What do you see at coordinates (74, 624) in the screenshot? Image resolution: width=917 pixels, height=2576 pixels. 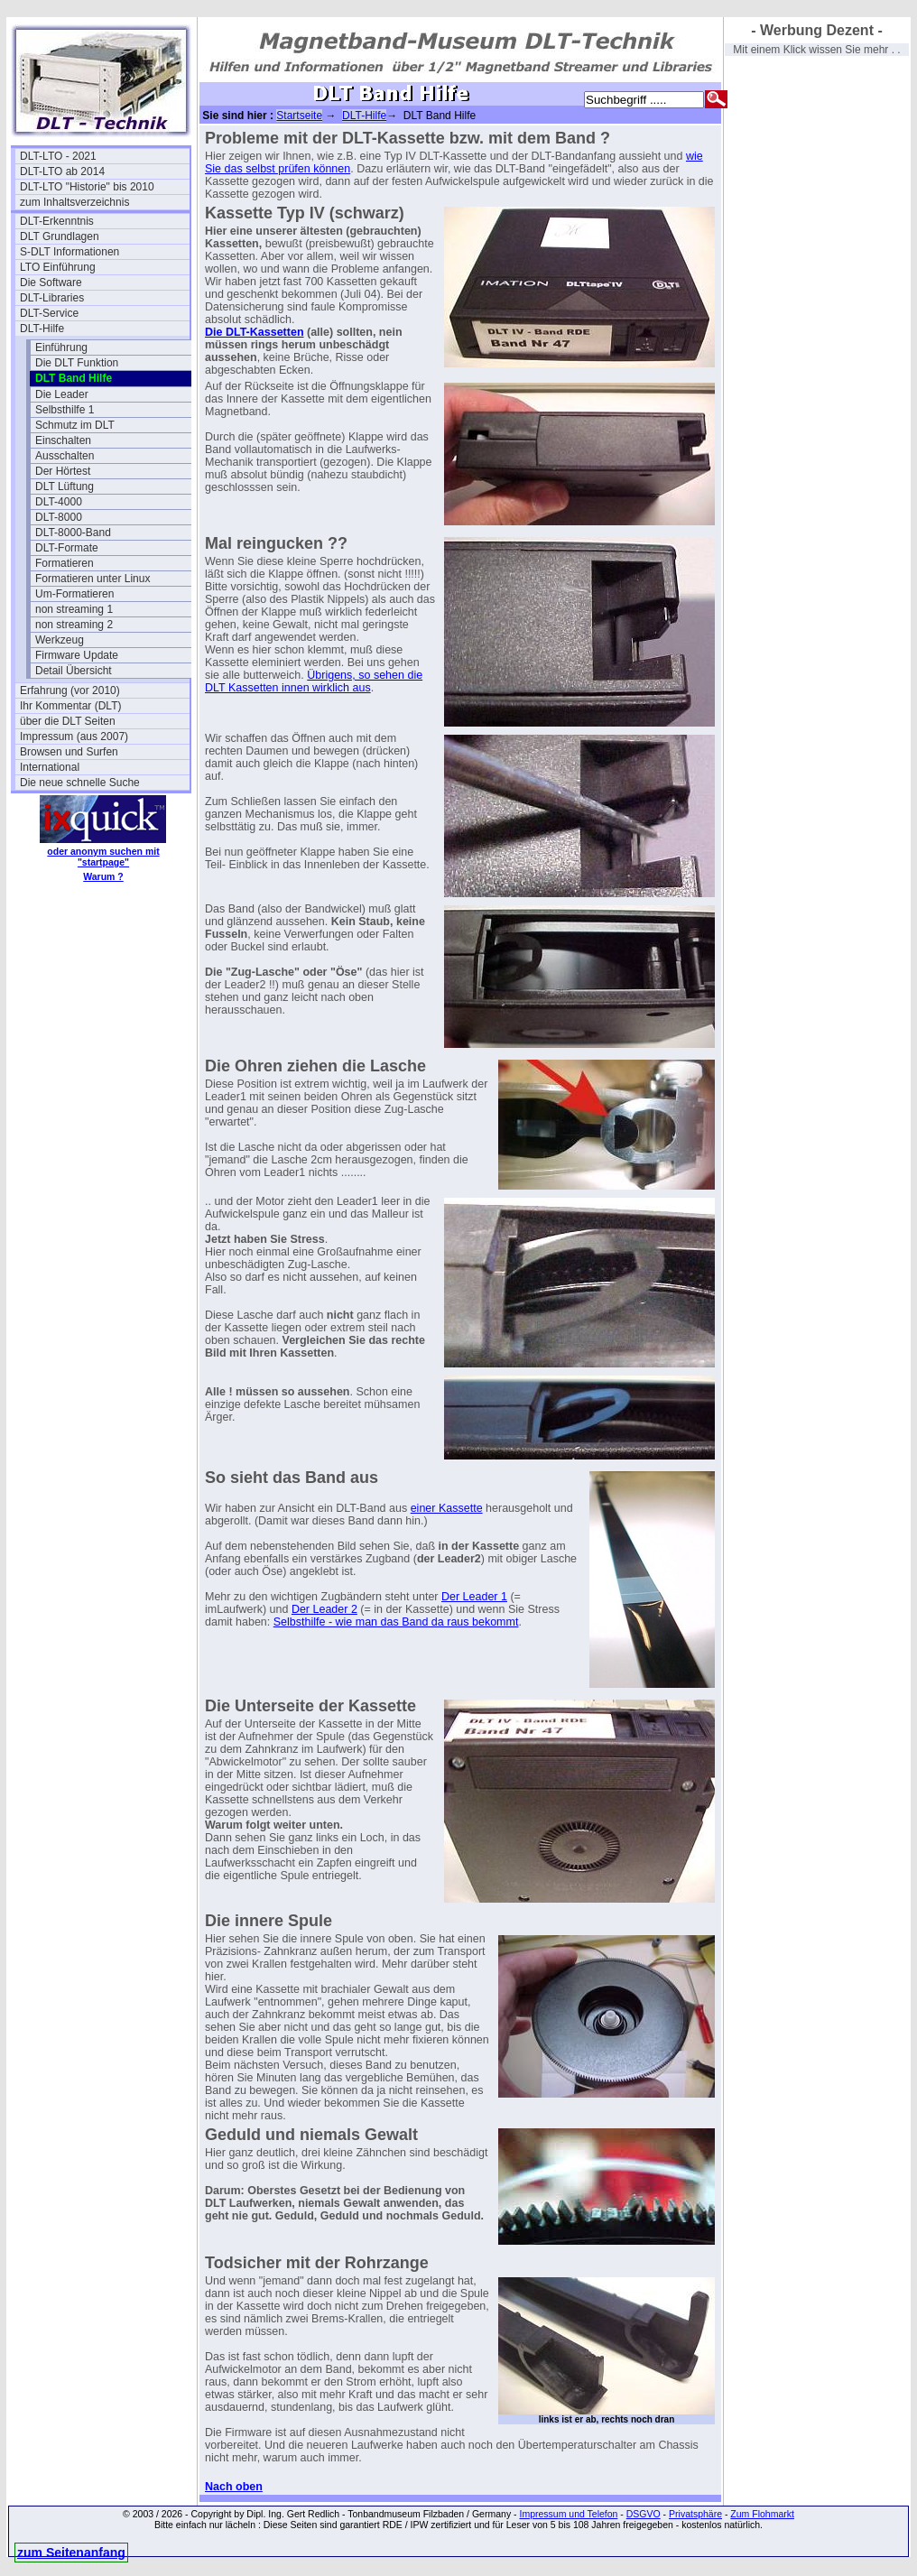 I see `non streaming 2` at bounding box center [74, 624].